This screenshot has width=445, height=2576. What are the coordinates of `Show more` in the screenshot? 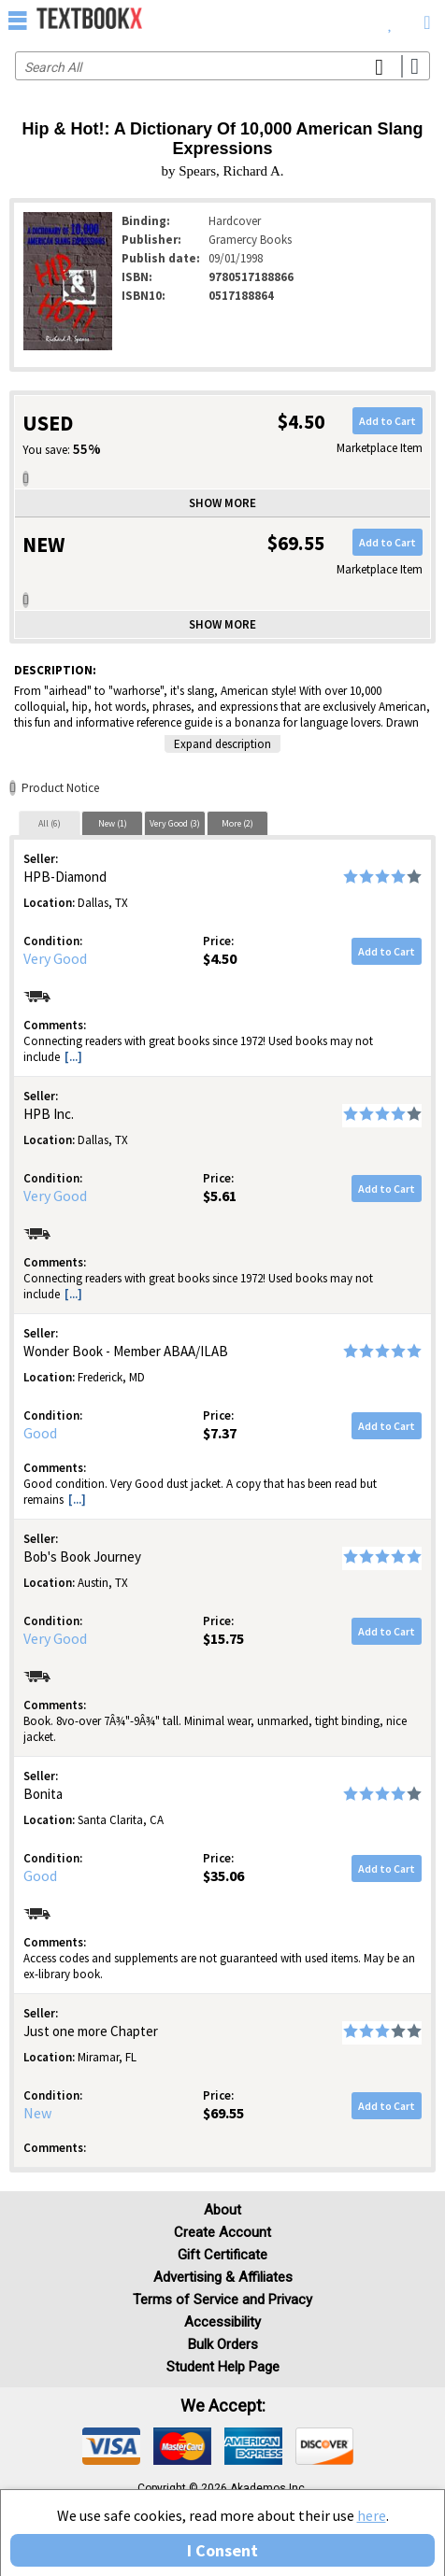 It's located at (222, 503).